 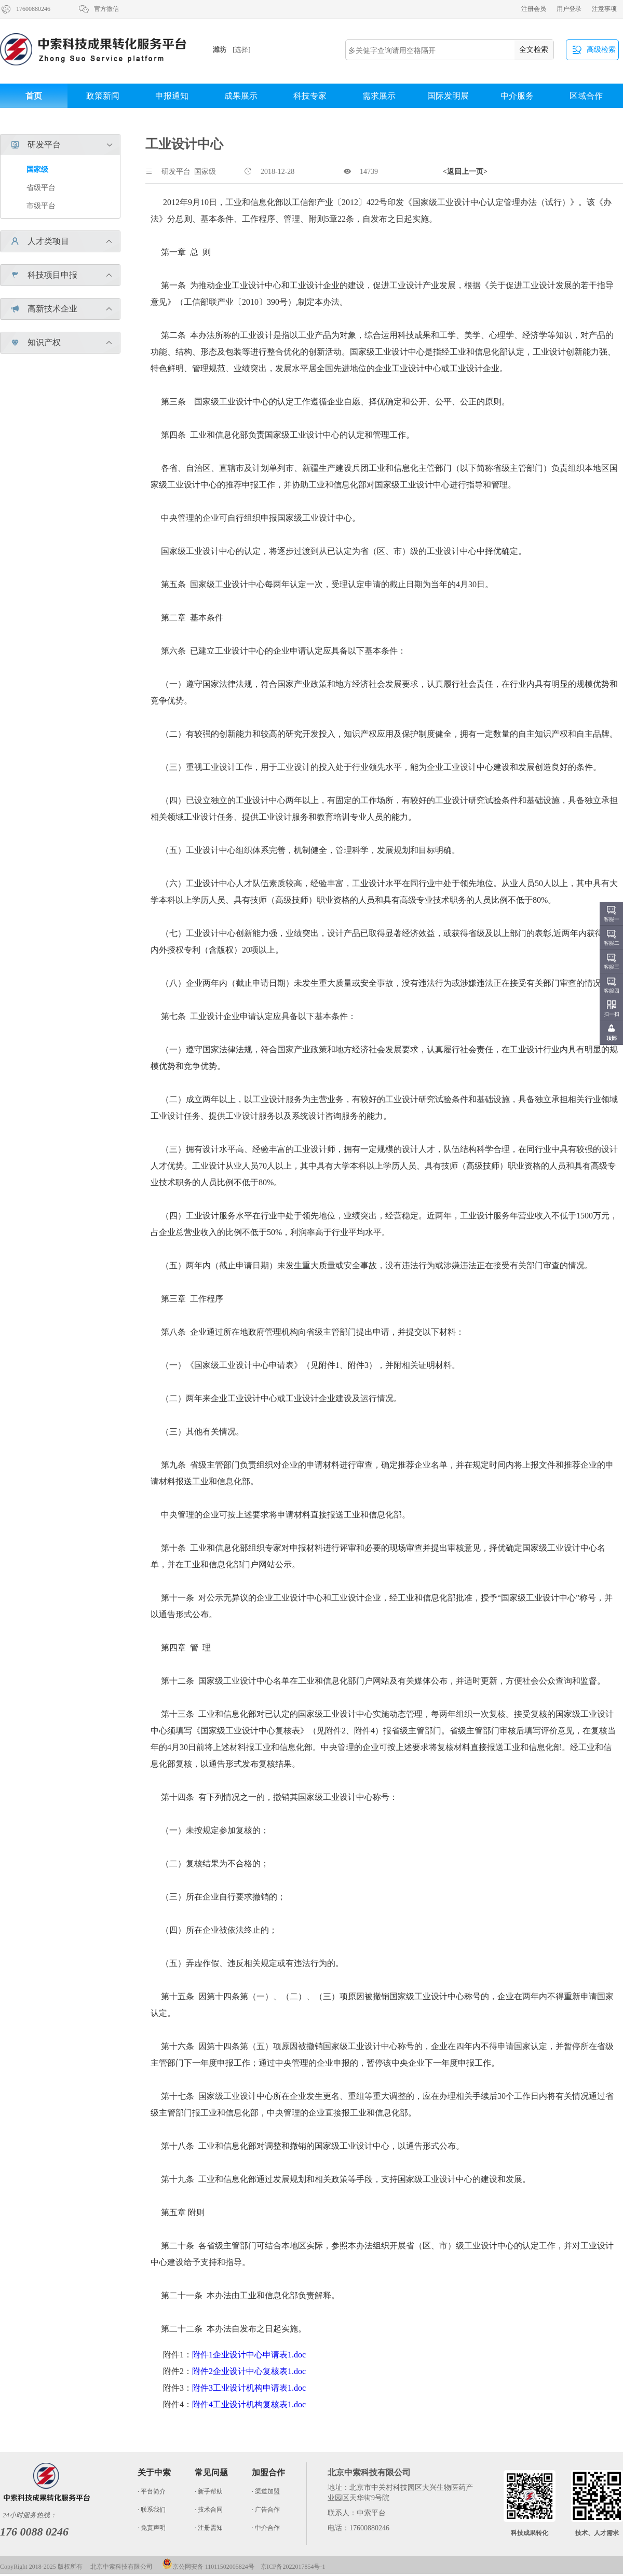 What do you see at coordinates (448, 95) in the screenshot?
I see `国际发明展` at bounding box center [448, 95].